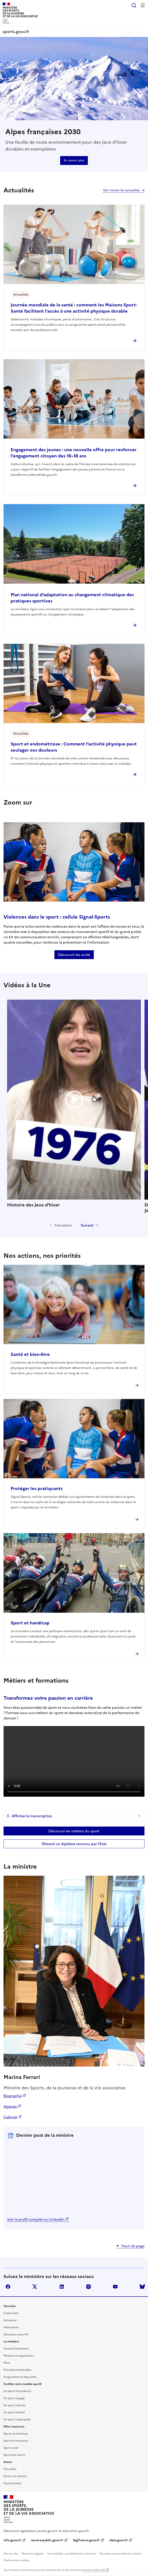  Describe the element at coordinates (7, 2363) in the screenshot. I see `Plans` at that location.